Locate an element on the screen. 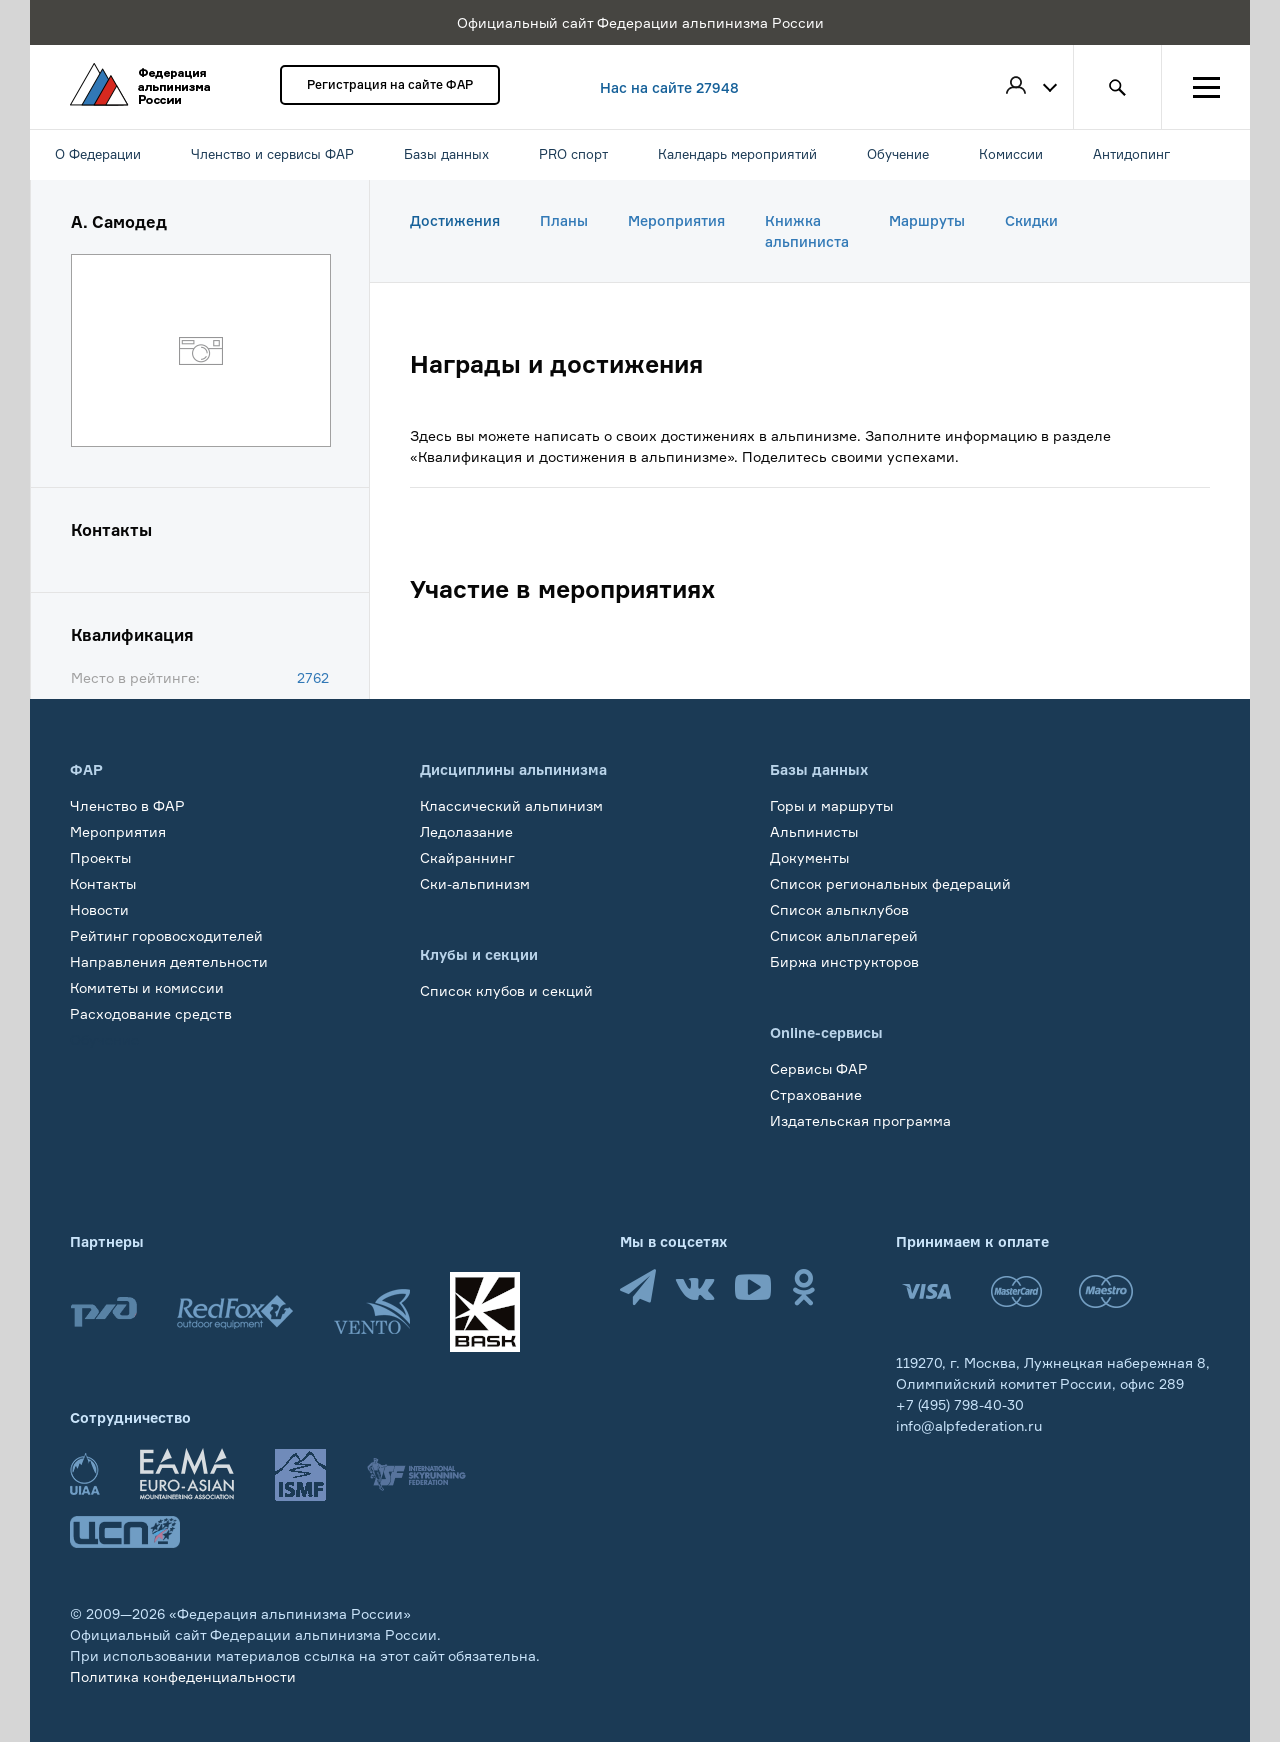  Горы и маршруты is located at coordinates (831, 805).